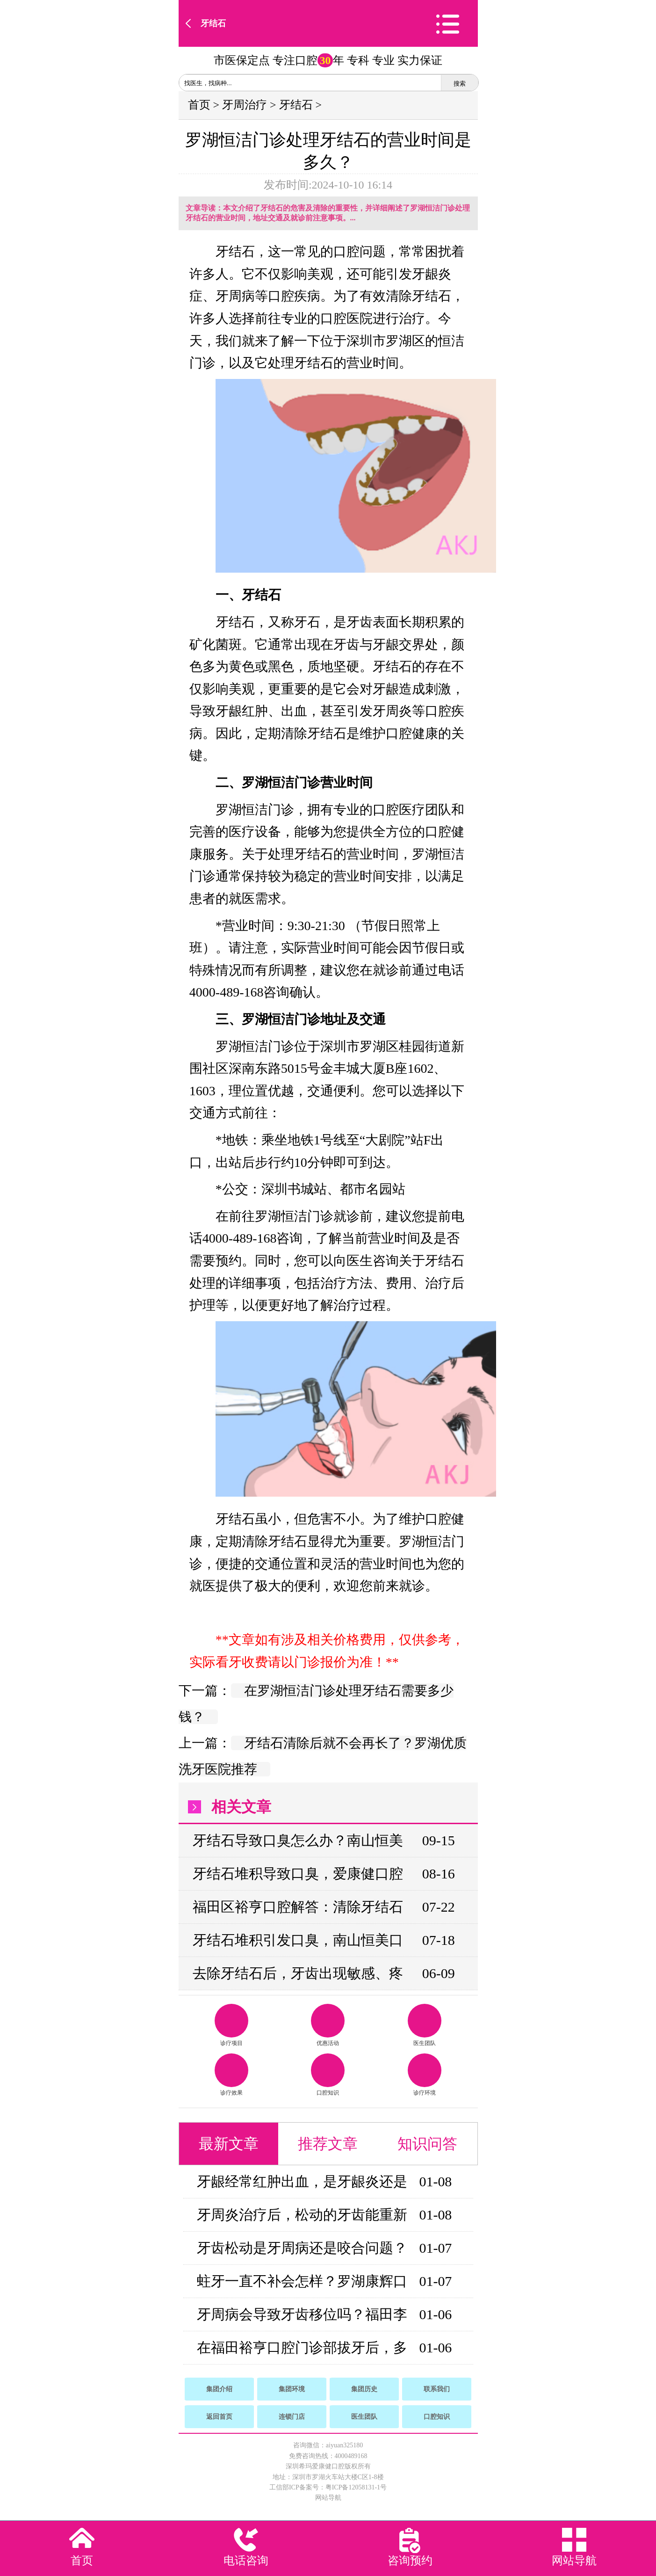 The height and width of the screenshot is (2576, 656). Describe the element at coordinates (199, 105) in the screenshot. I see `首页` at that location.